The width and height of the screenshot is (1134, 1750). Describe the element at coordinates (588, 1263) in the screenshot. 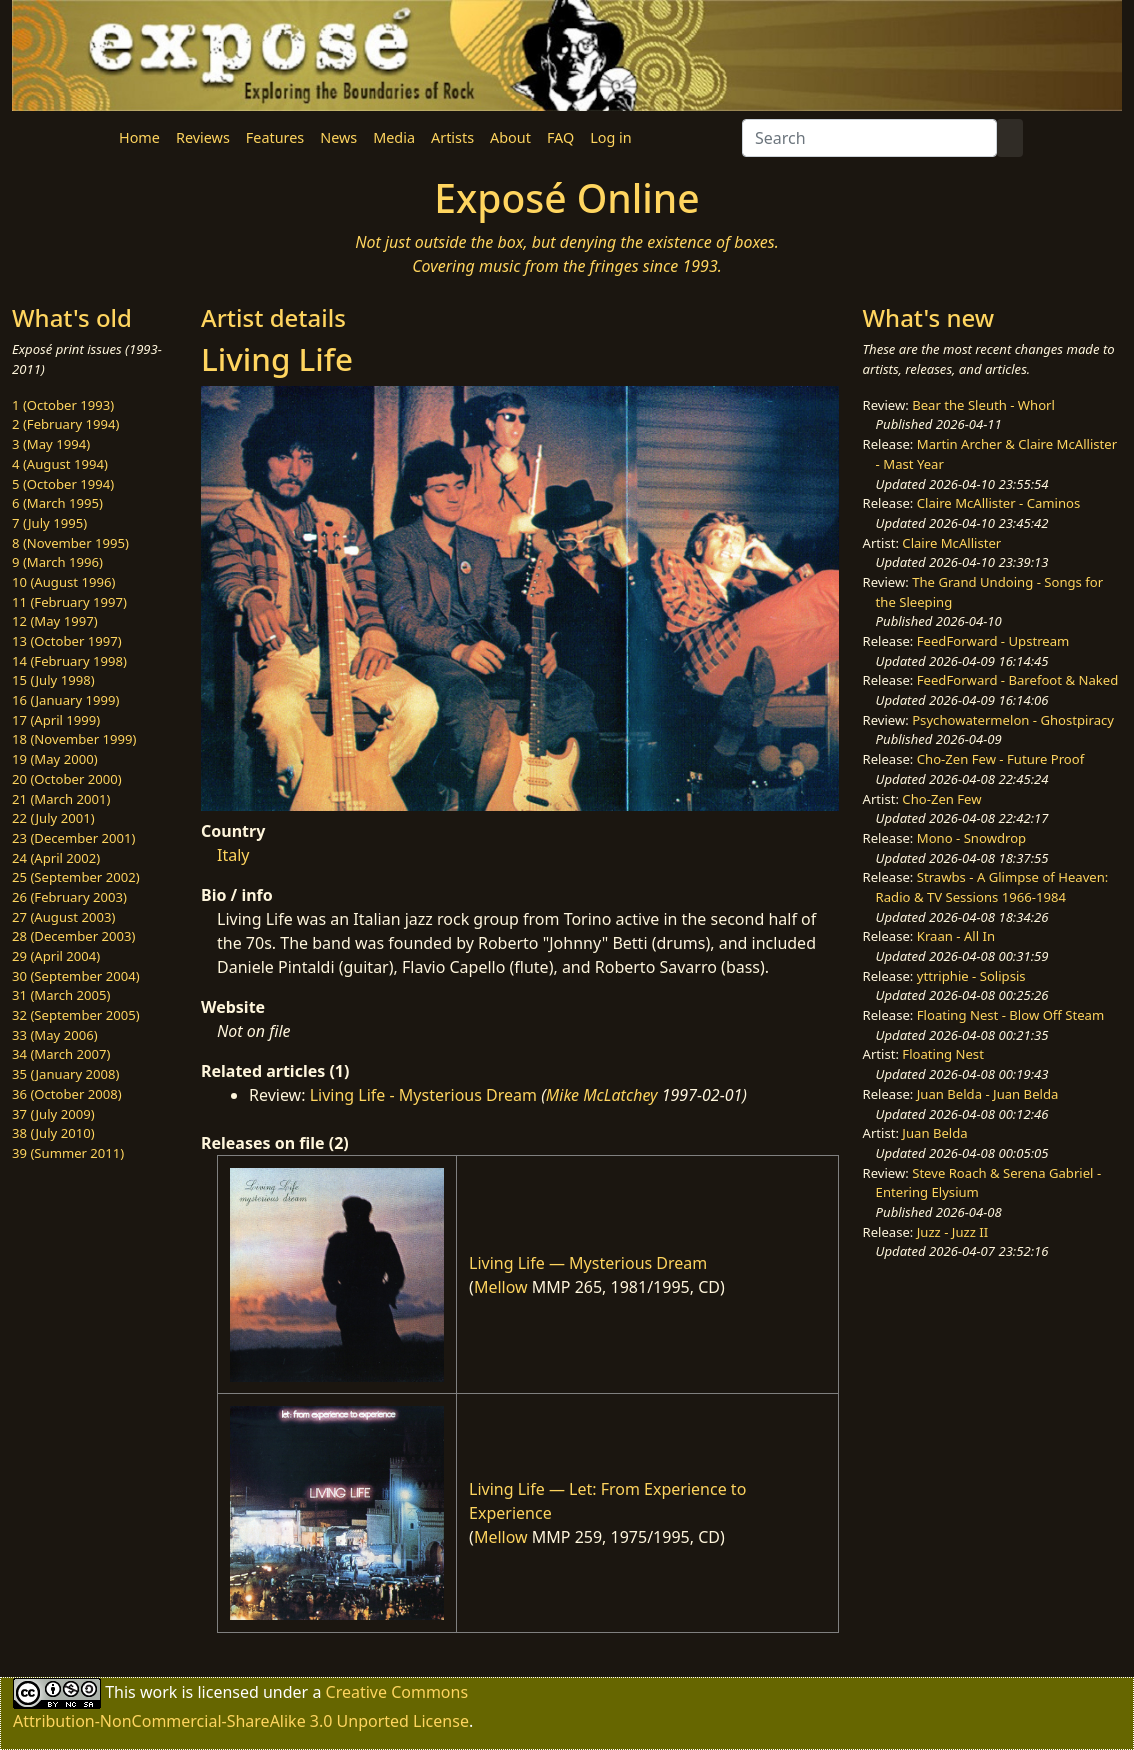

I see `Living Life — Mysterious Dream` at that location.